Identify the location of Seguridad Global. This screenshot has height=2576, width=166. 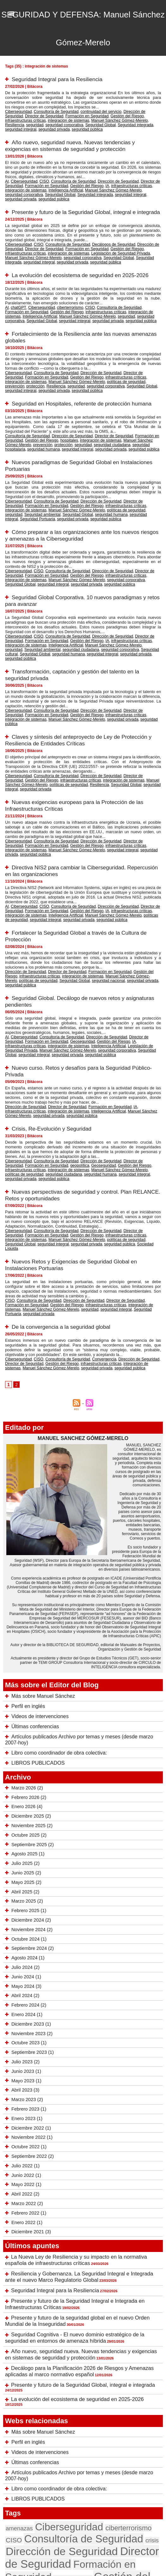
(138, 179).